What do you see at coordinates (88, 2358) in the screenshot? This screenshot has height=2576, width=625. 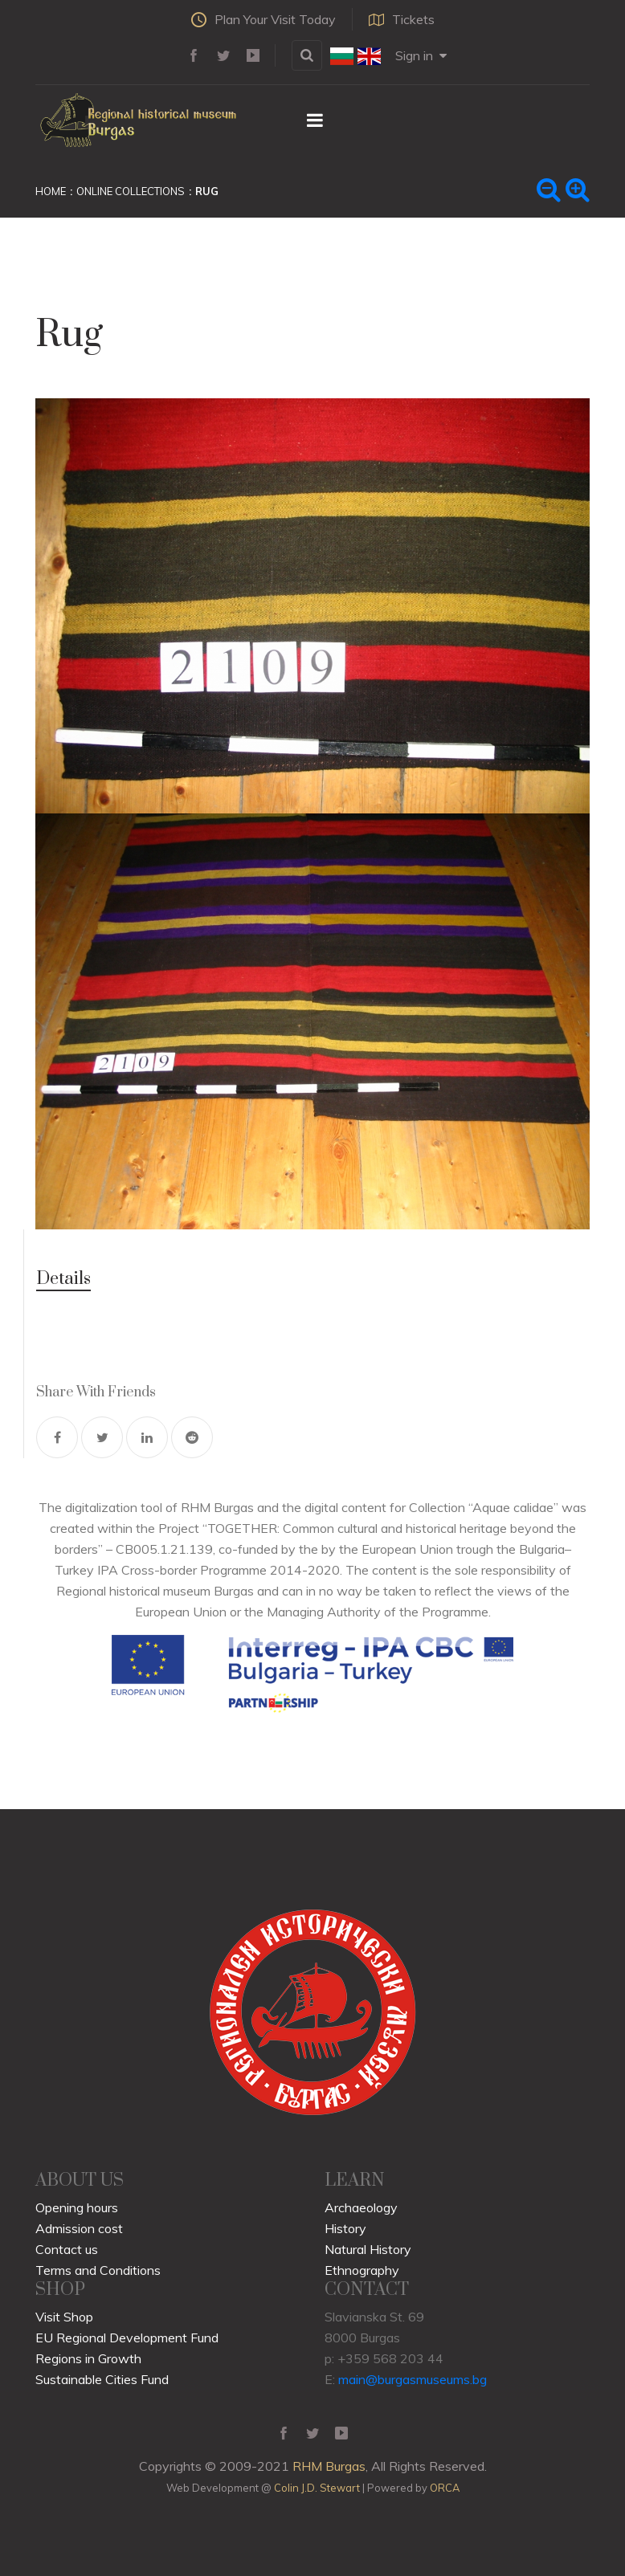 I see `Regions in Growth` at bounding box center [88, 2358].